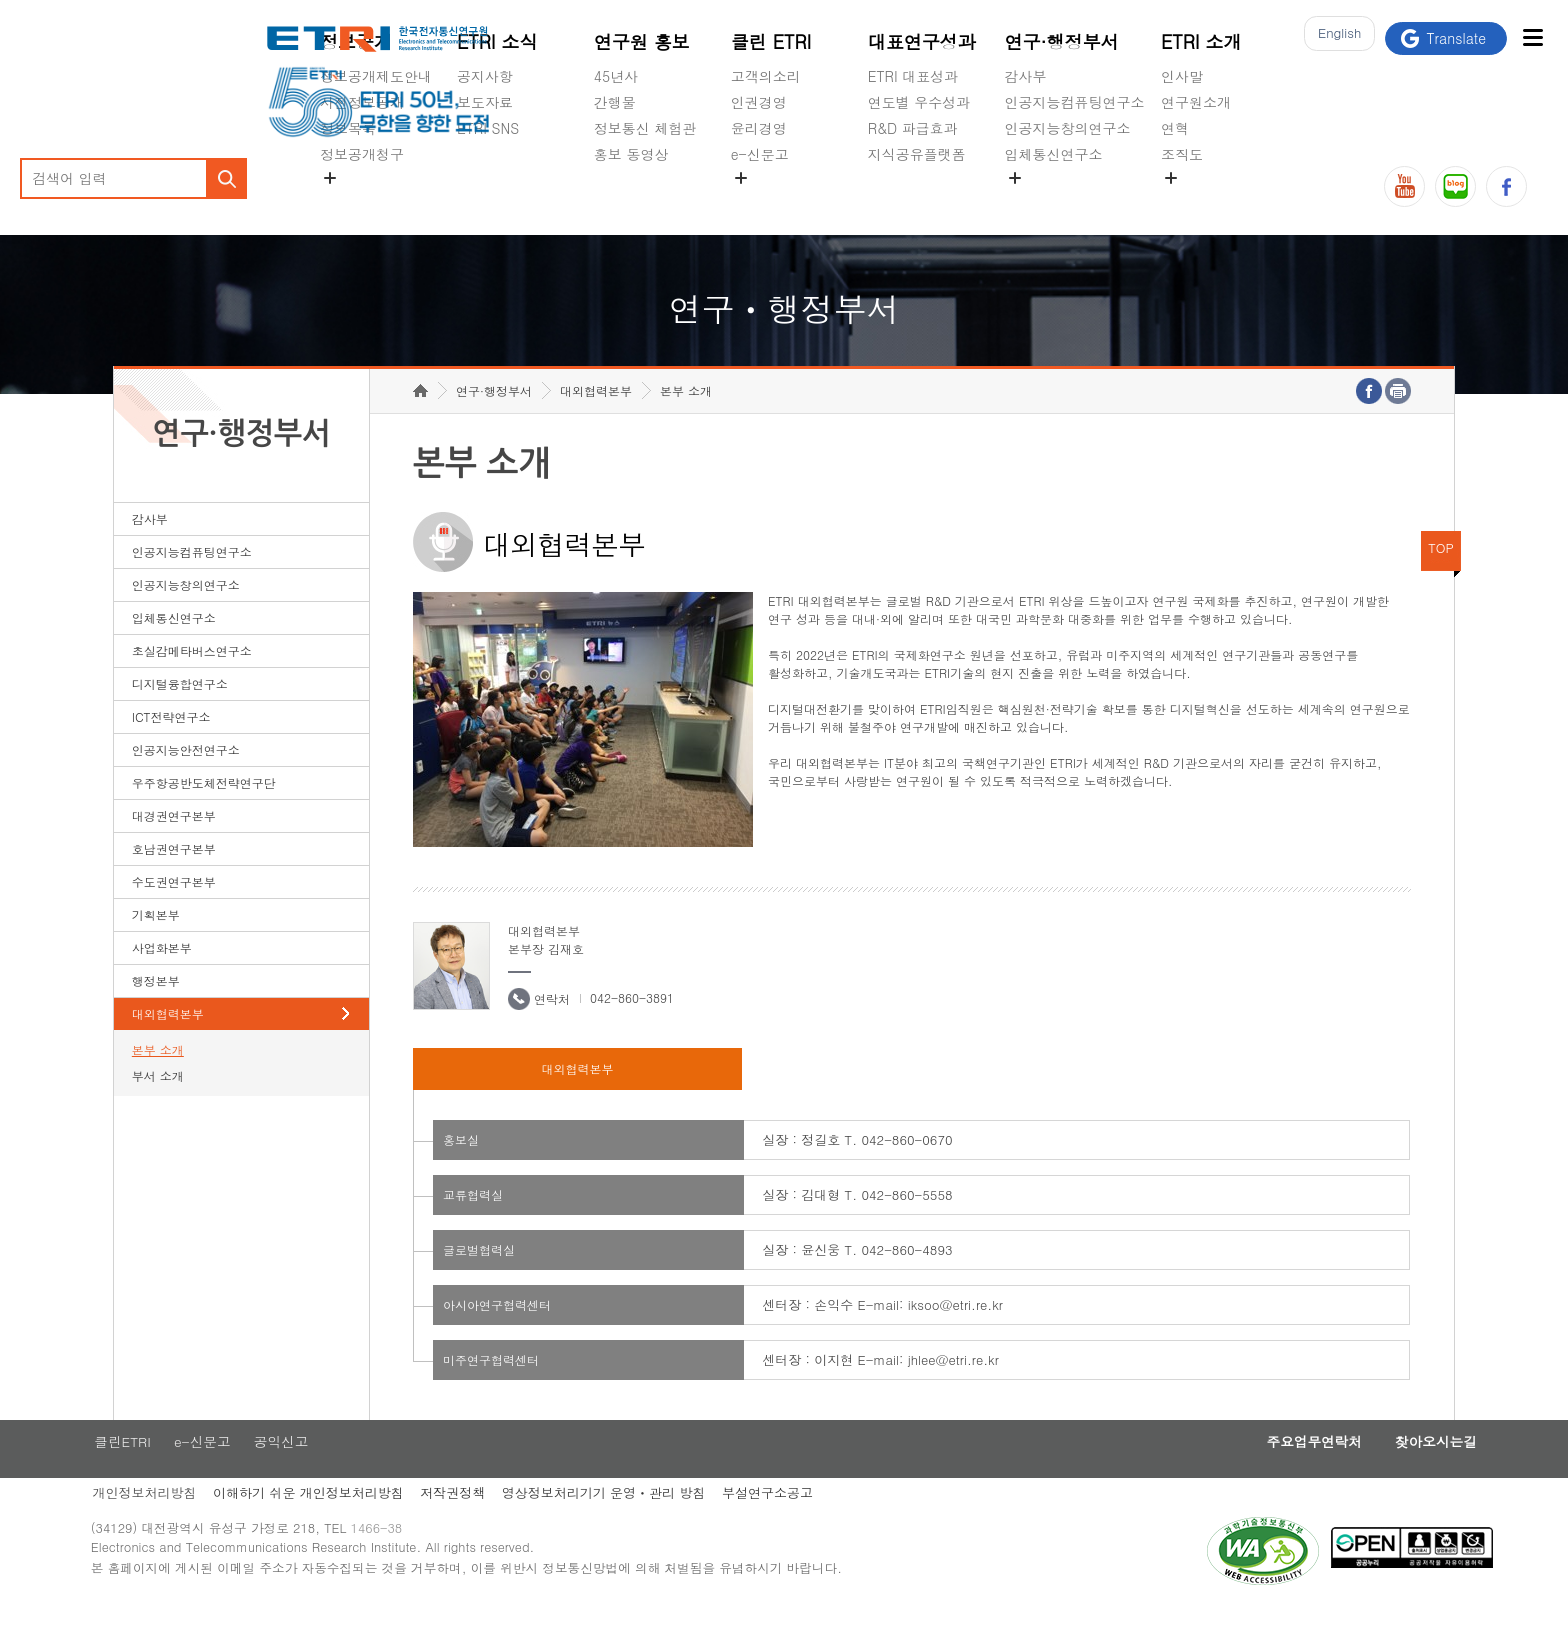  What do you see at coordinates (497, 1335) in the screenshot?
I see `아시아연구협력센터` at bounding box center [497, 1335].